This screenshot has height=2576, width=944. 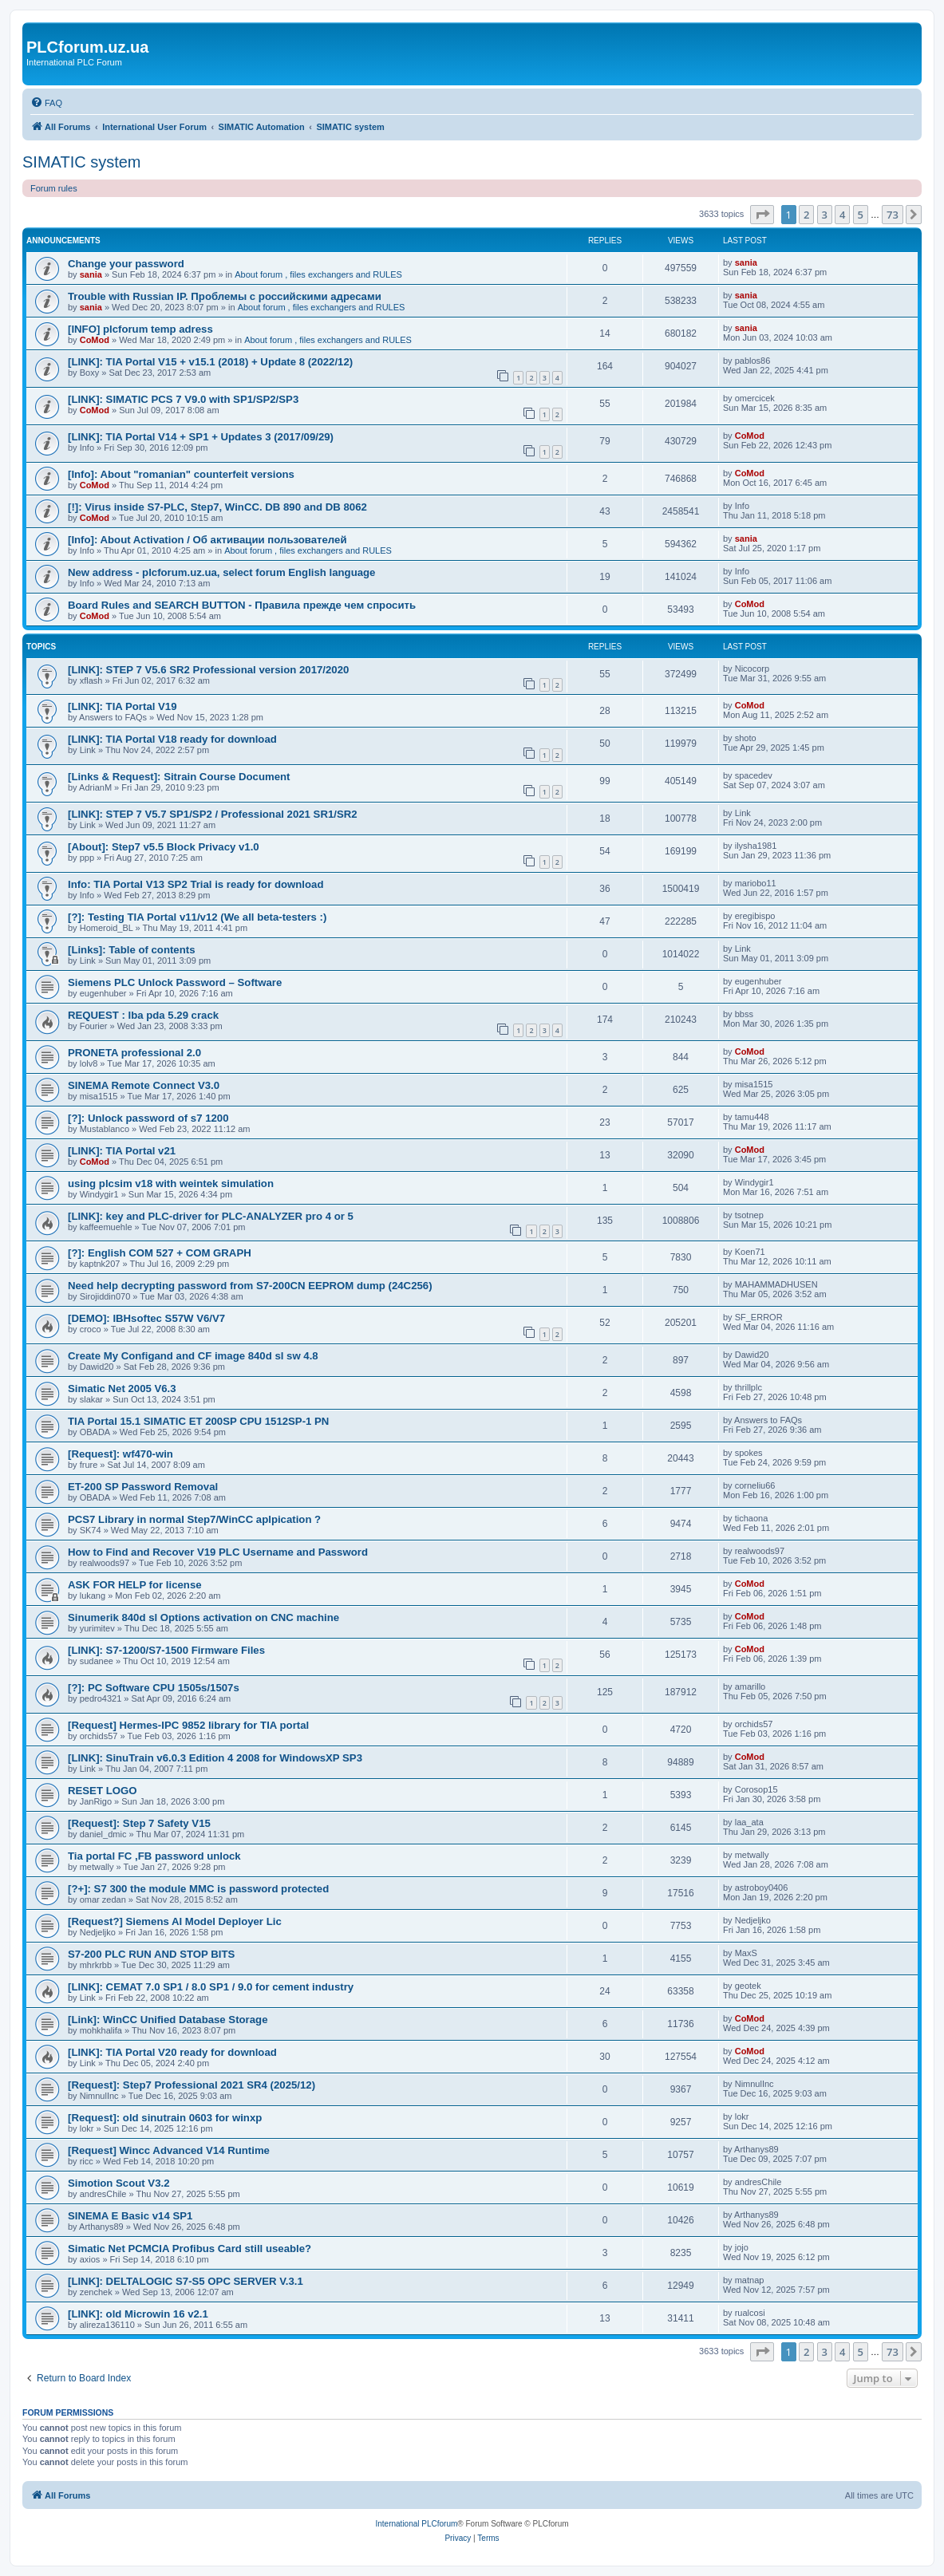 I want to click on Tia portal FC ,FB password unlock, so click(x=154, y=1856).